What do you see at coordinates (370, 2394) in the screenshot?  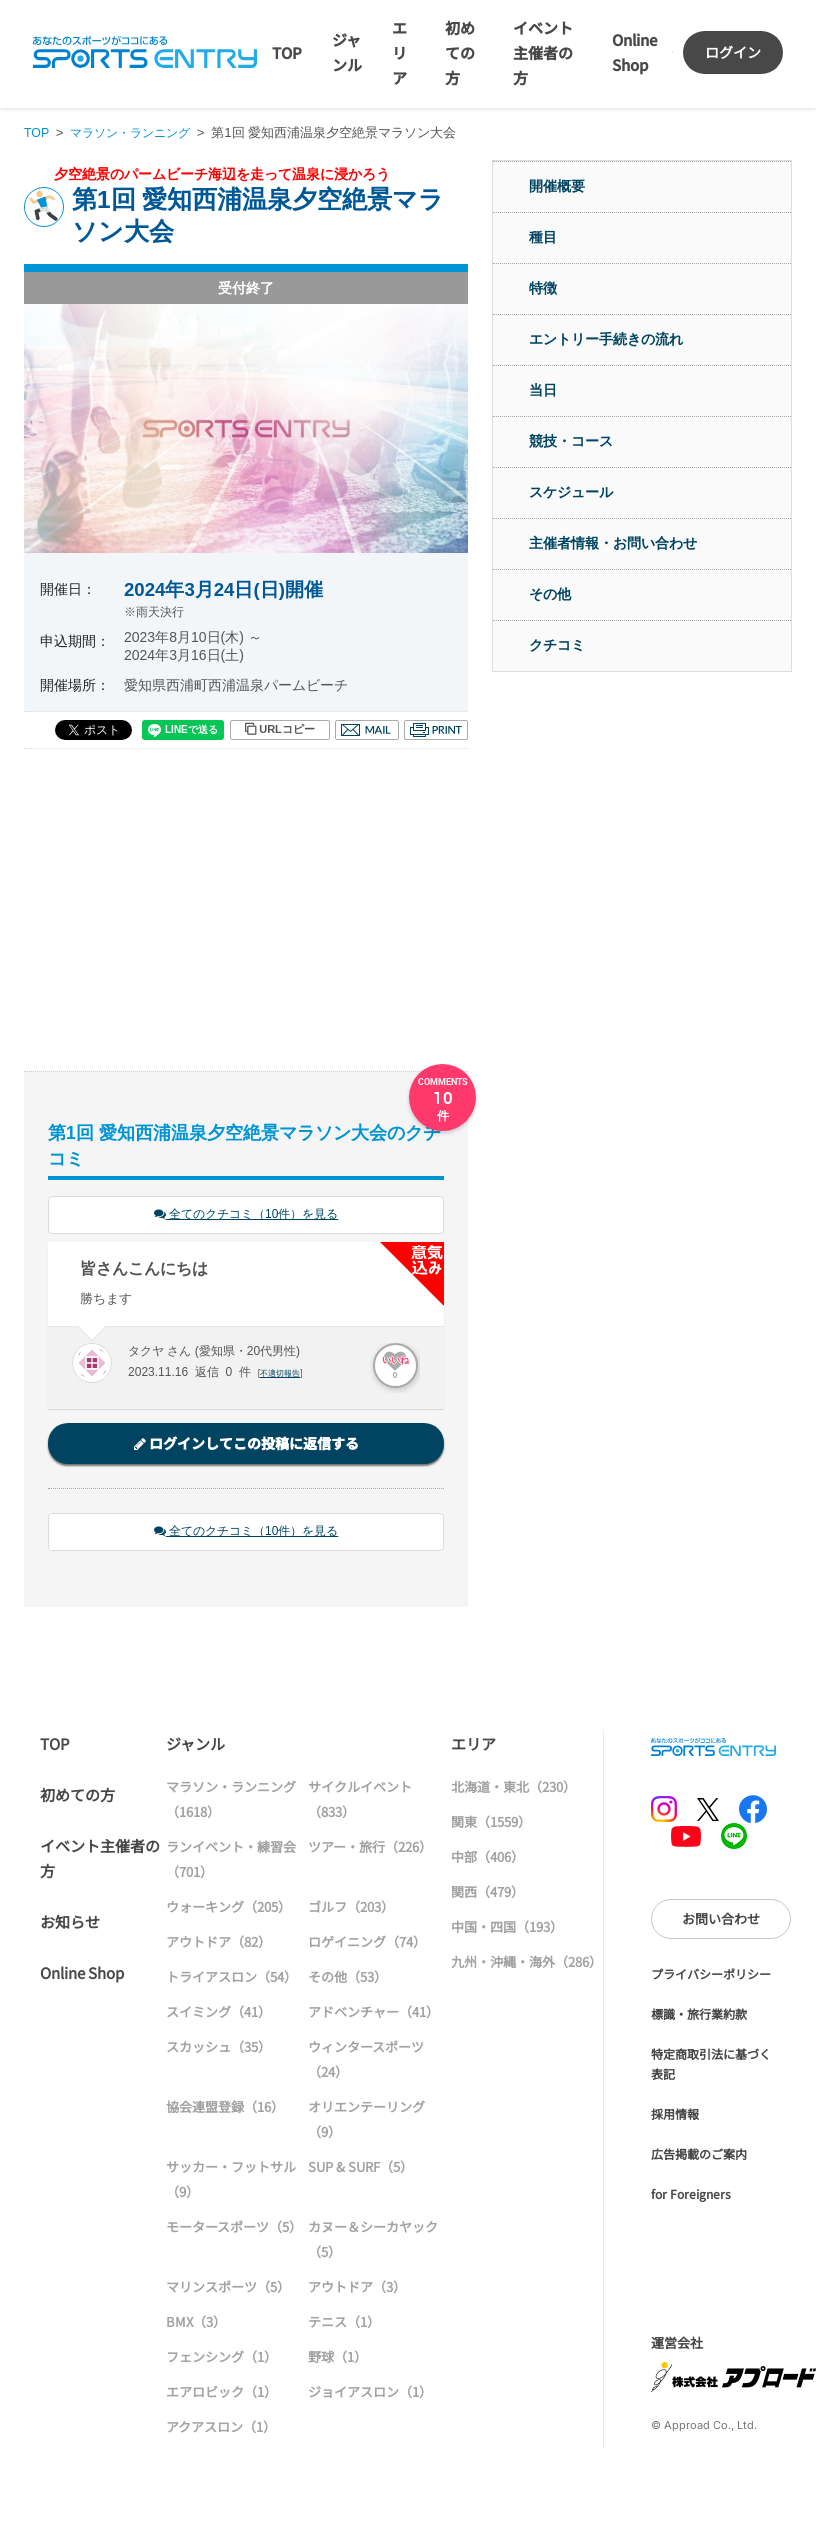 I see `ジョイアスロン（1）` at bounding box center [370, 2394].